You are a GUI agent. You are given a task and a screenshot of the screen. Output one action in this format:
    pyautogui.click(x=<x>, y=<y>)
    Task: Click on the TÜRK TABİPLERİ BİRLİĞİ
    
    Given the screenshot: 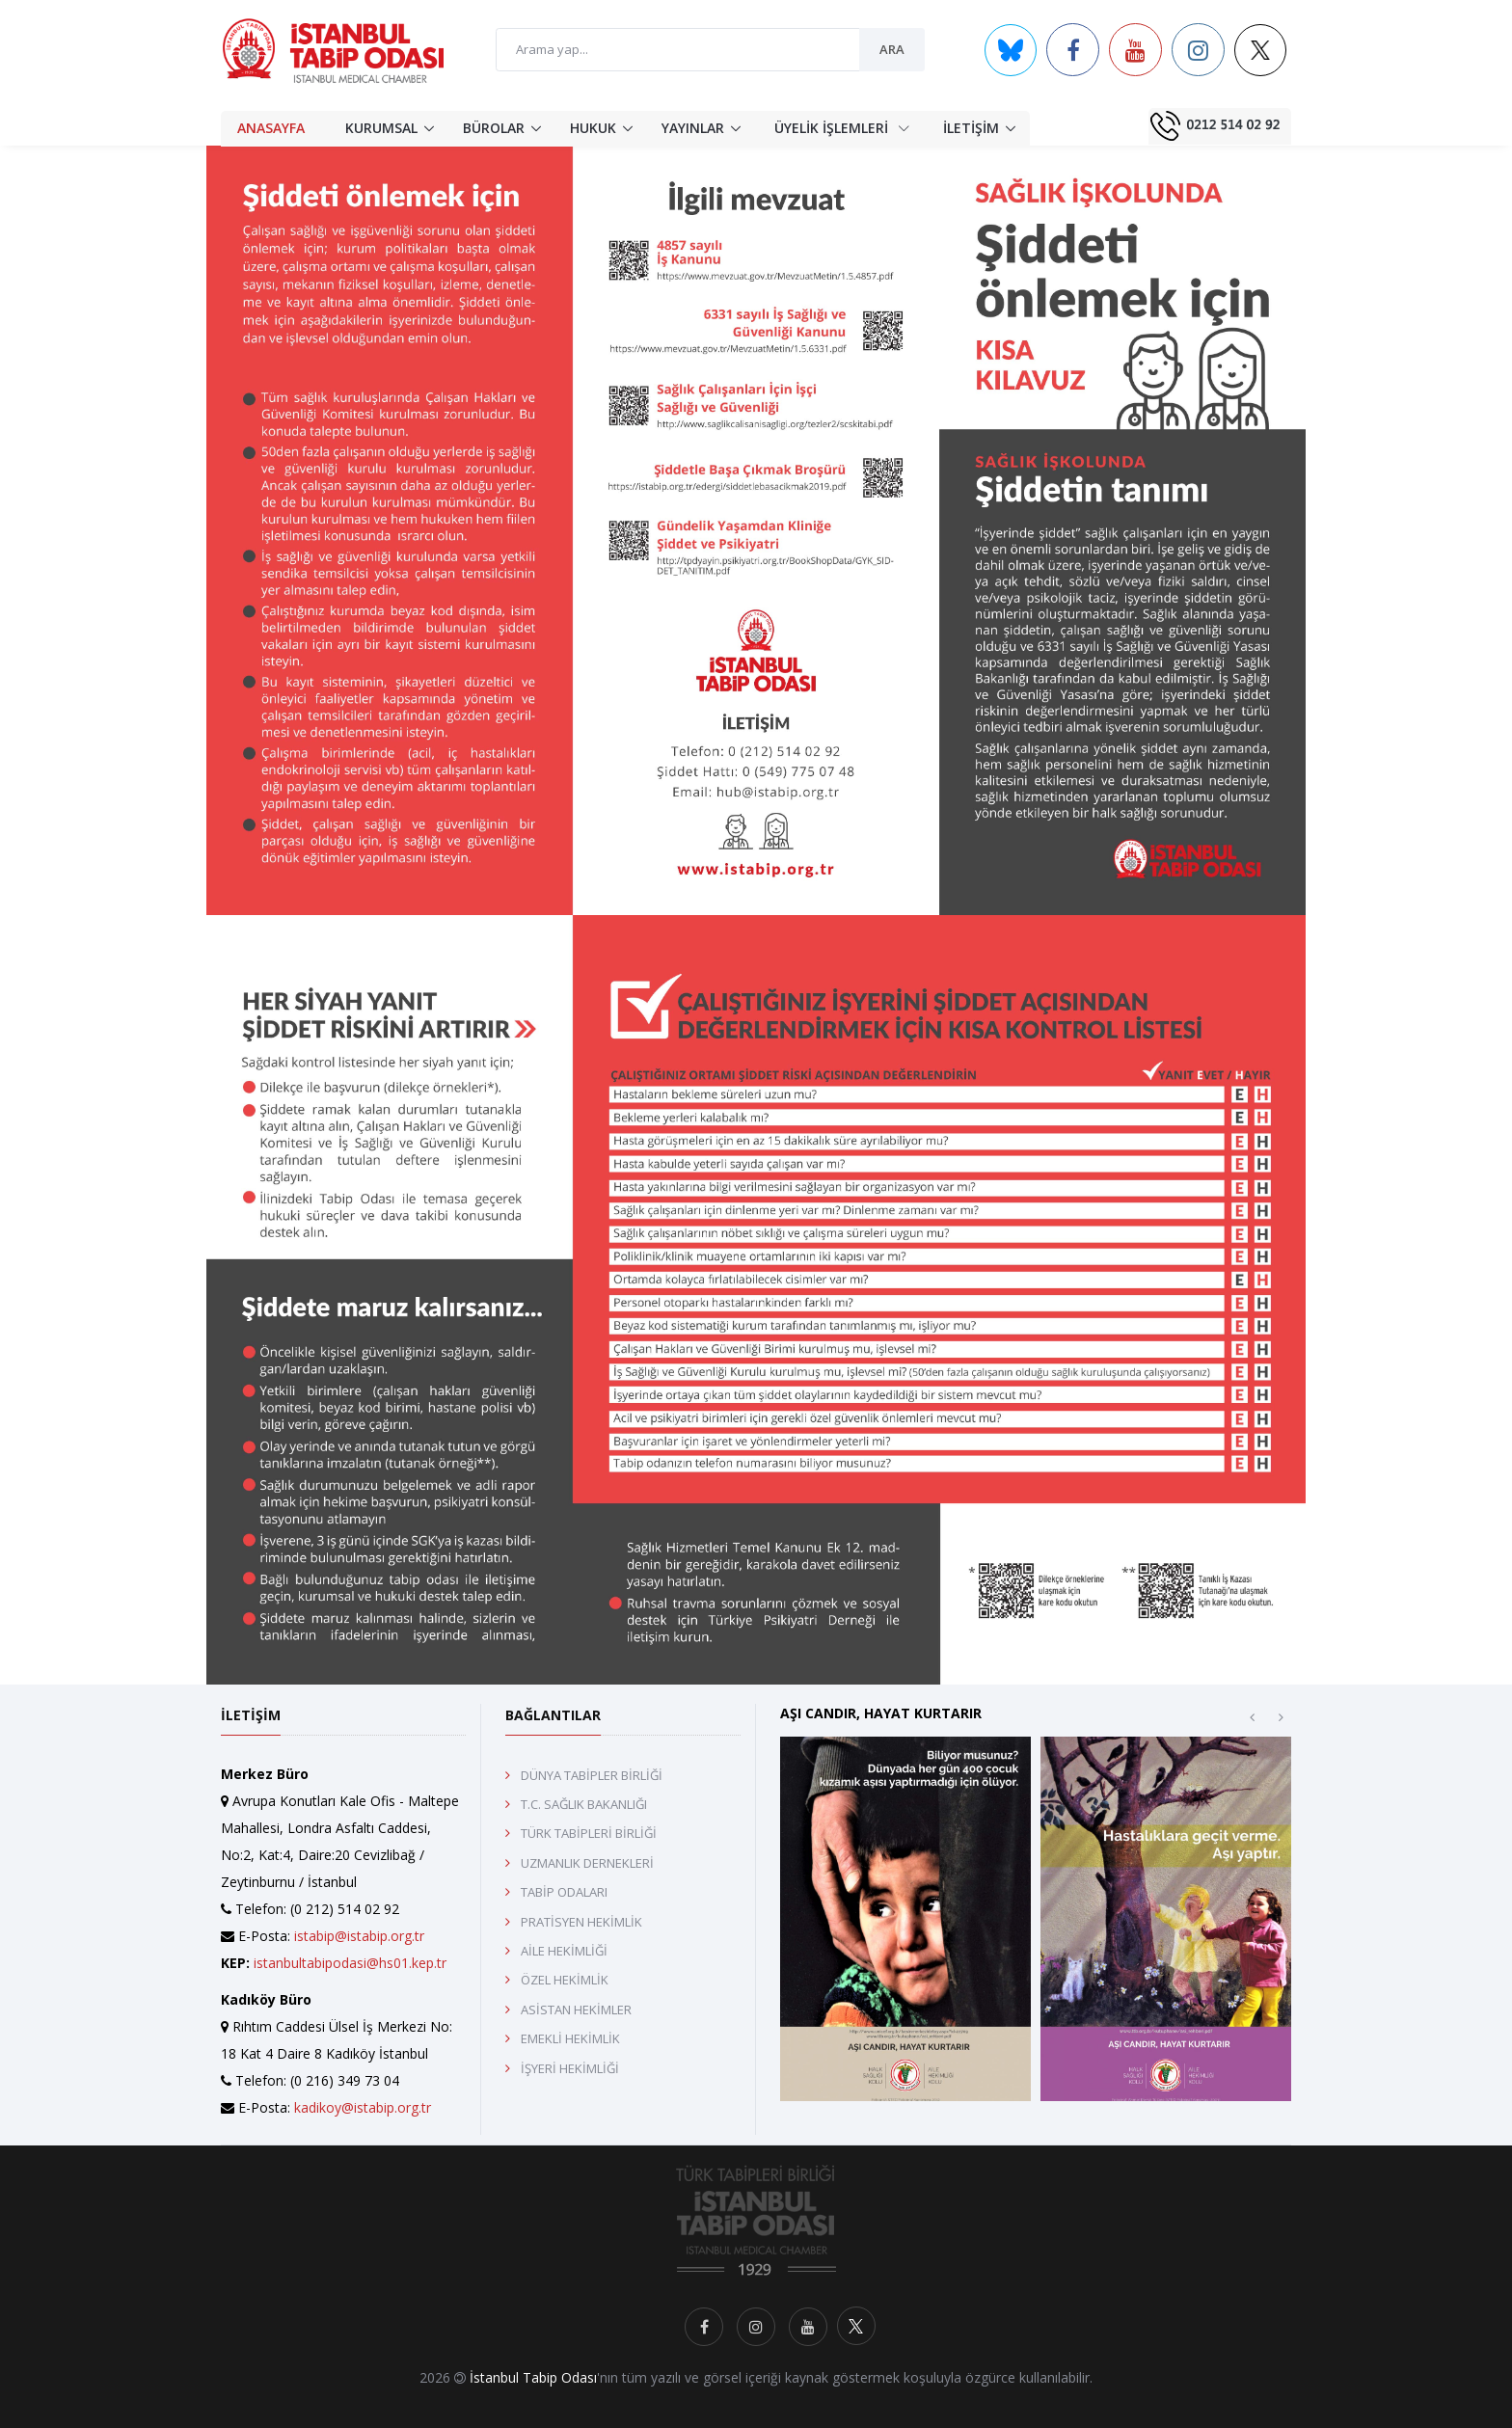 What is the action you would take?
    pyautogui.click(x=589, y=1833)
    